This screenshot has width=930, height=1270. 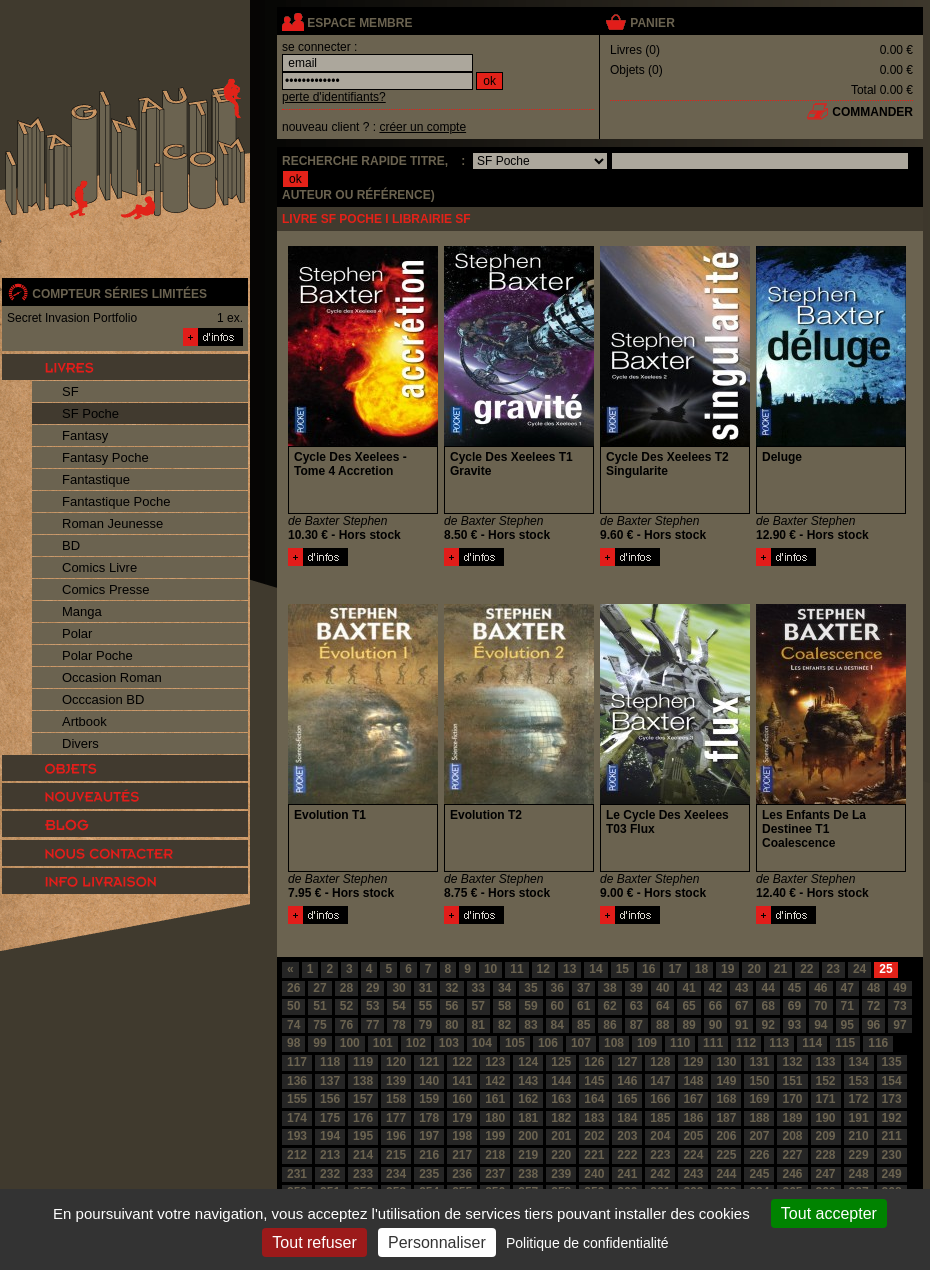 What do you see at coordinates (85, 435) in the screenshot?
I see `Fantasy` at bounding box center [85, 435].